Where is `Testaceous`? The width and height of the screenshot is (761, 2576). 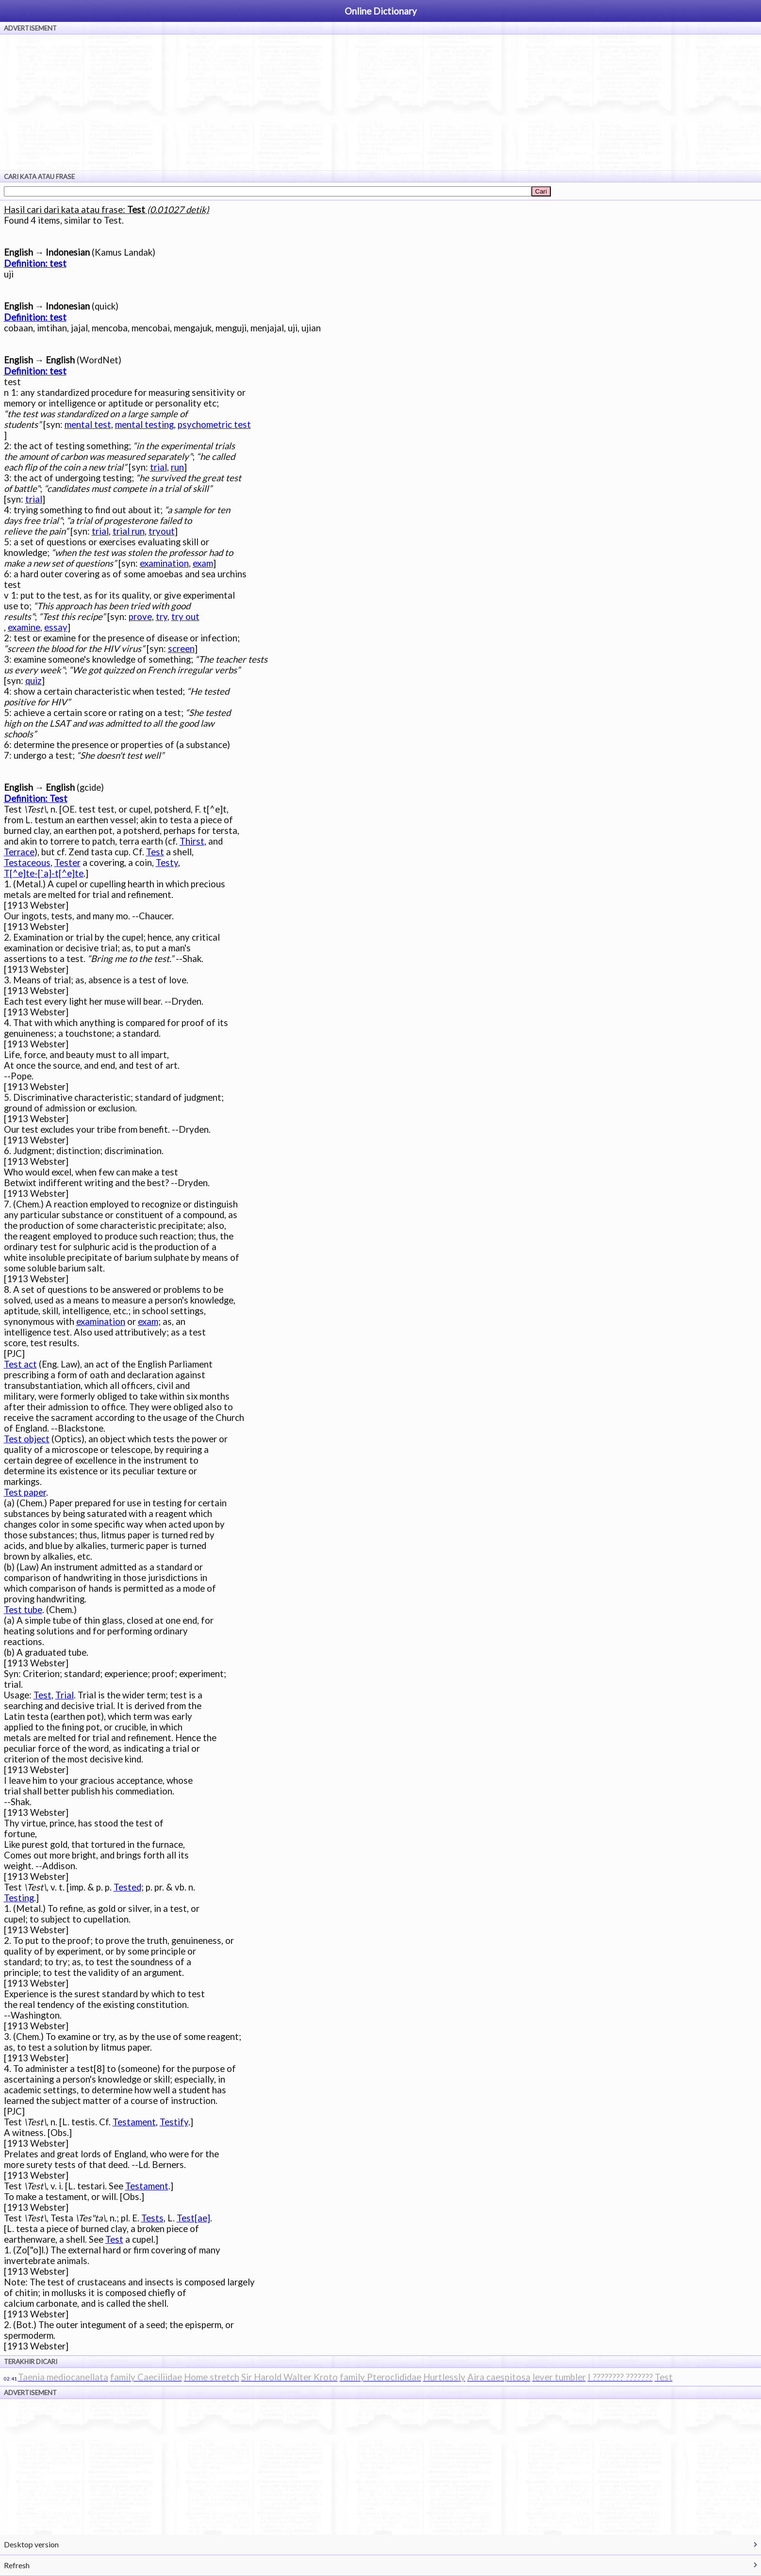
Testaceous is located at coordinates (27, 862).